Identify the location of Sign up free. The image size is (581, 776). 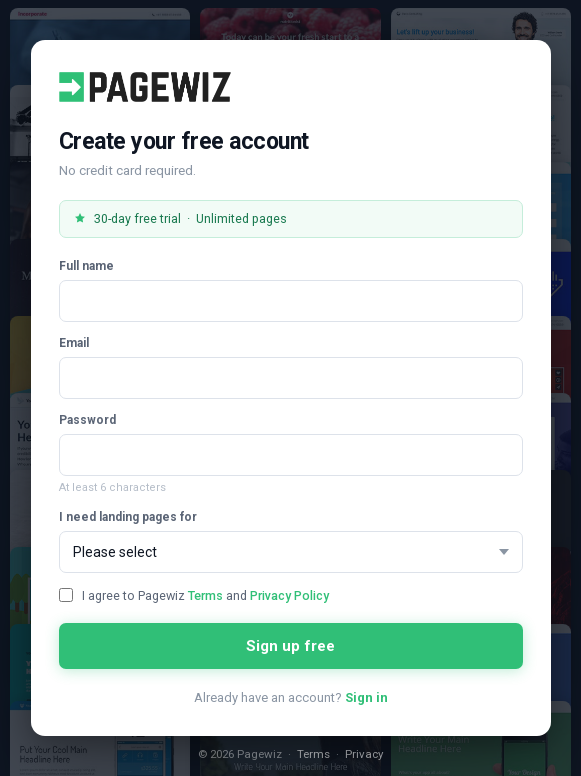
(290, 646).